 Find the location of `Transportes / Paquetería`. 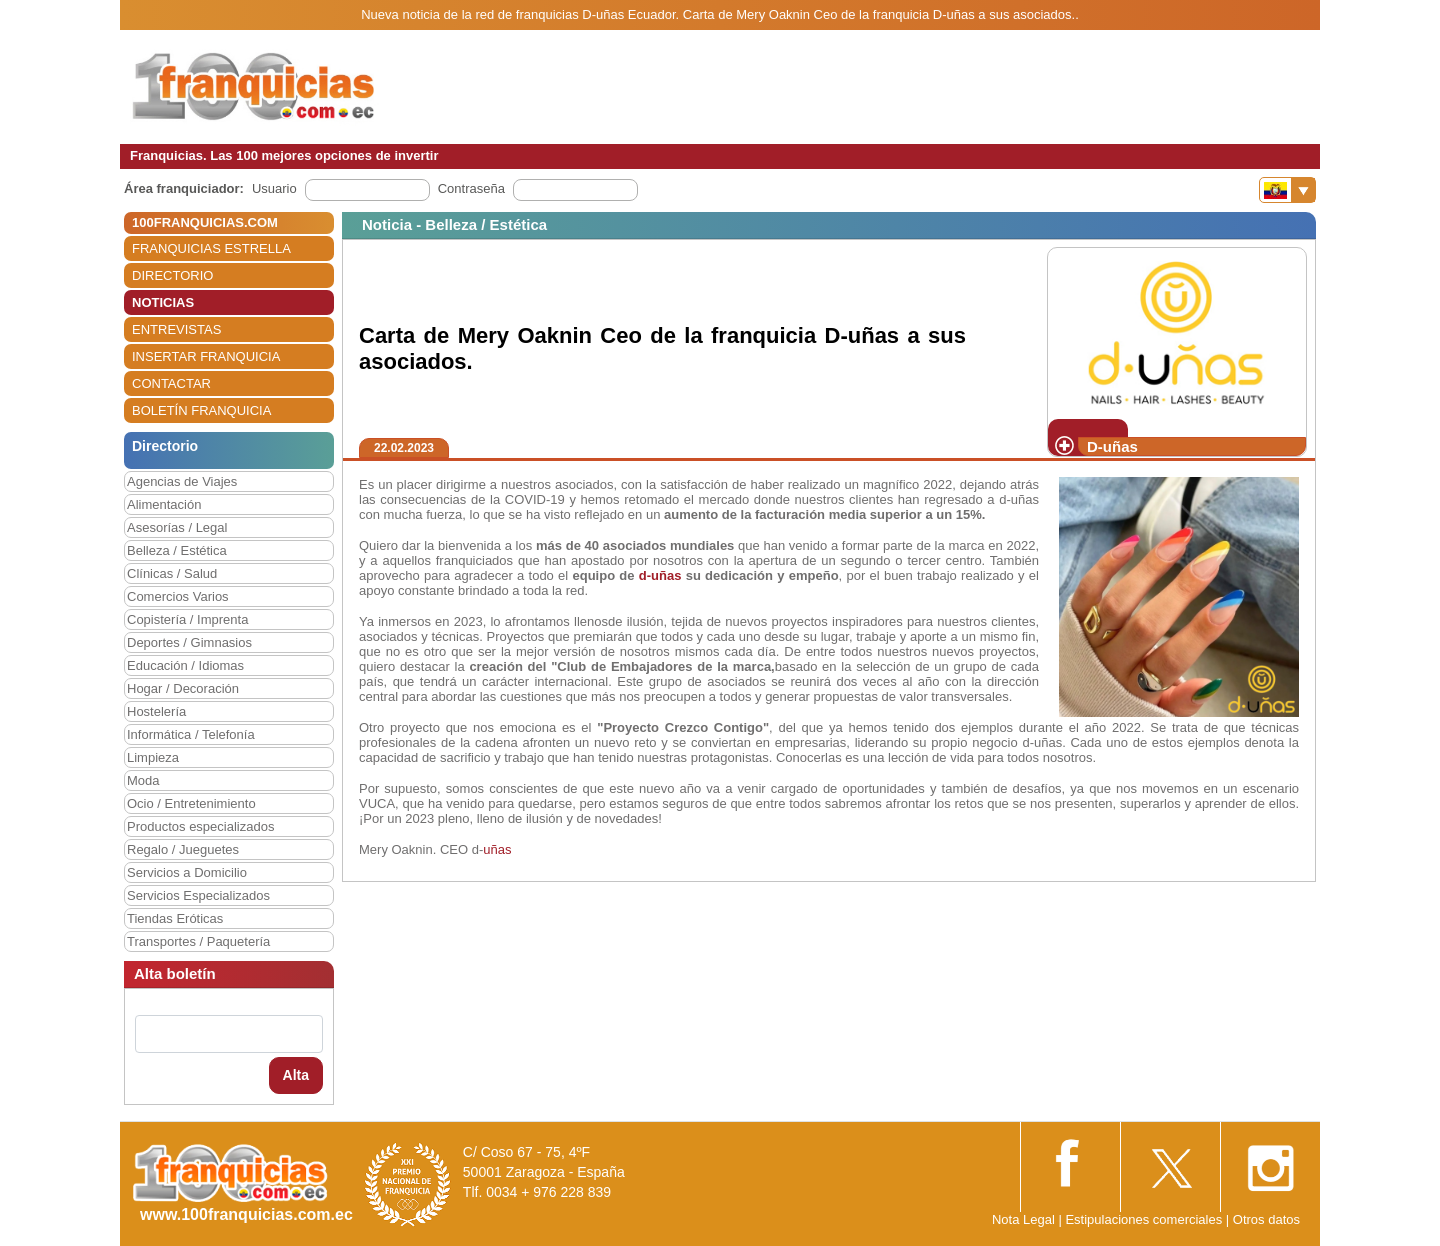

Transportes / Paquetería is located at coordinates (198, 941).